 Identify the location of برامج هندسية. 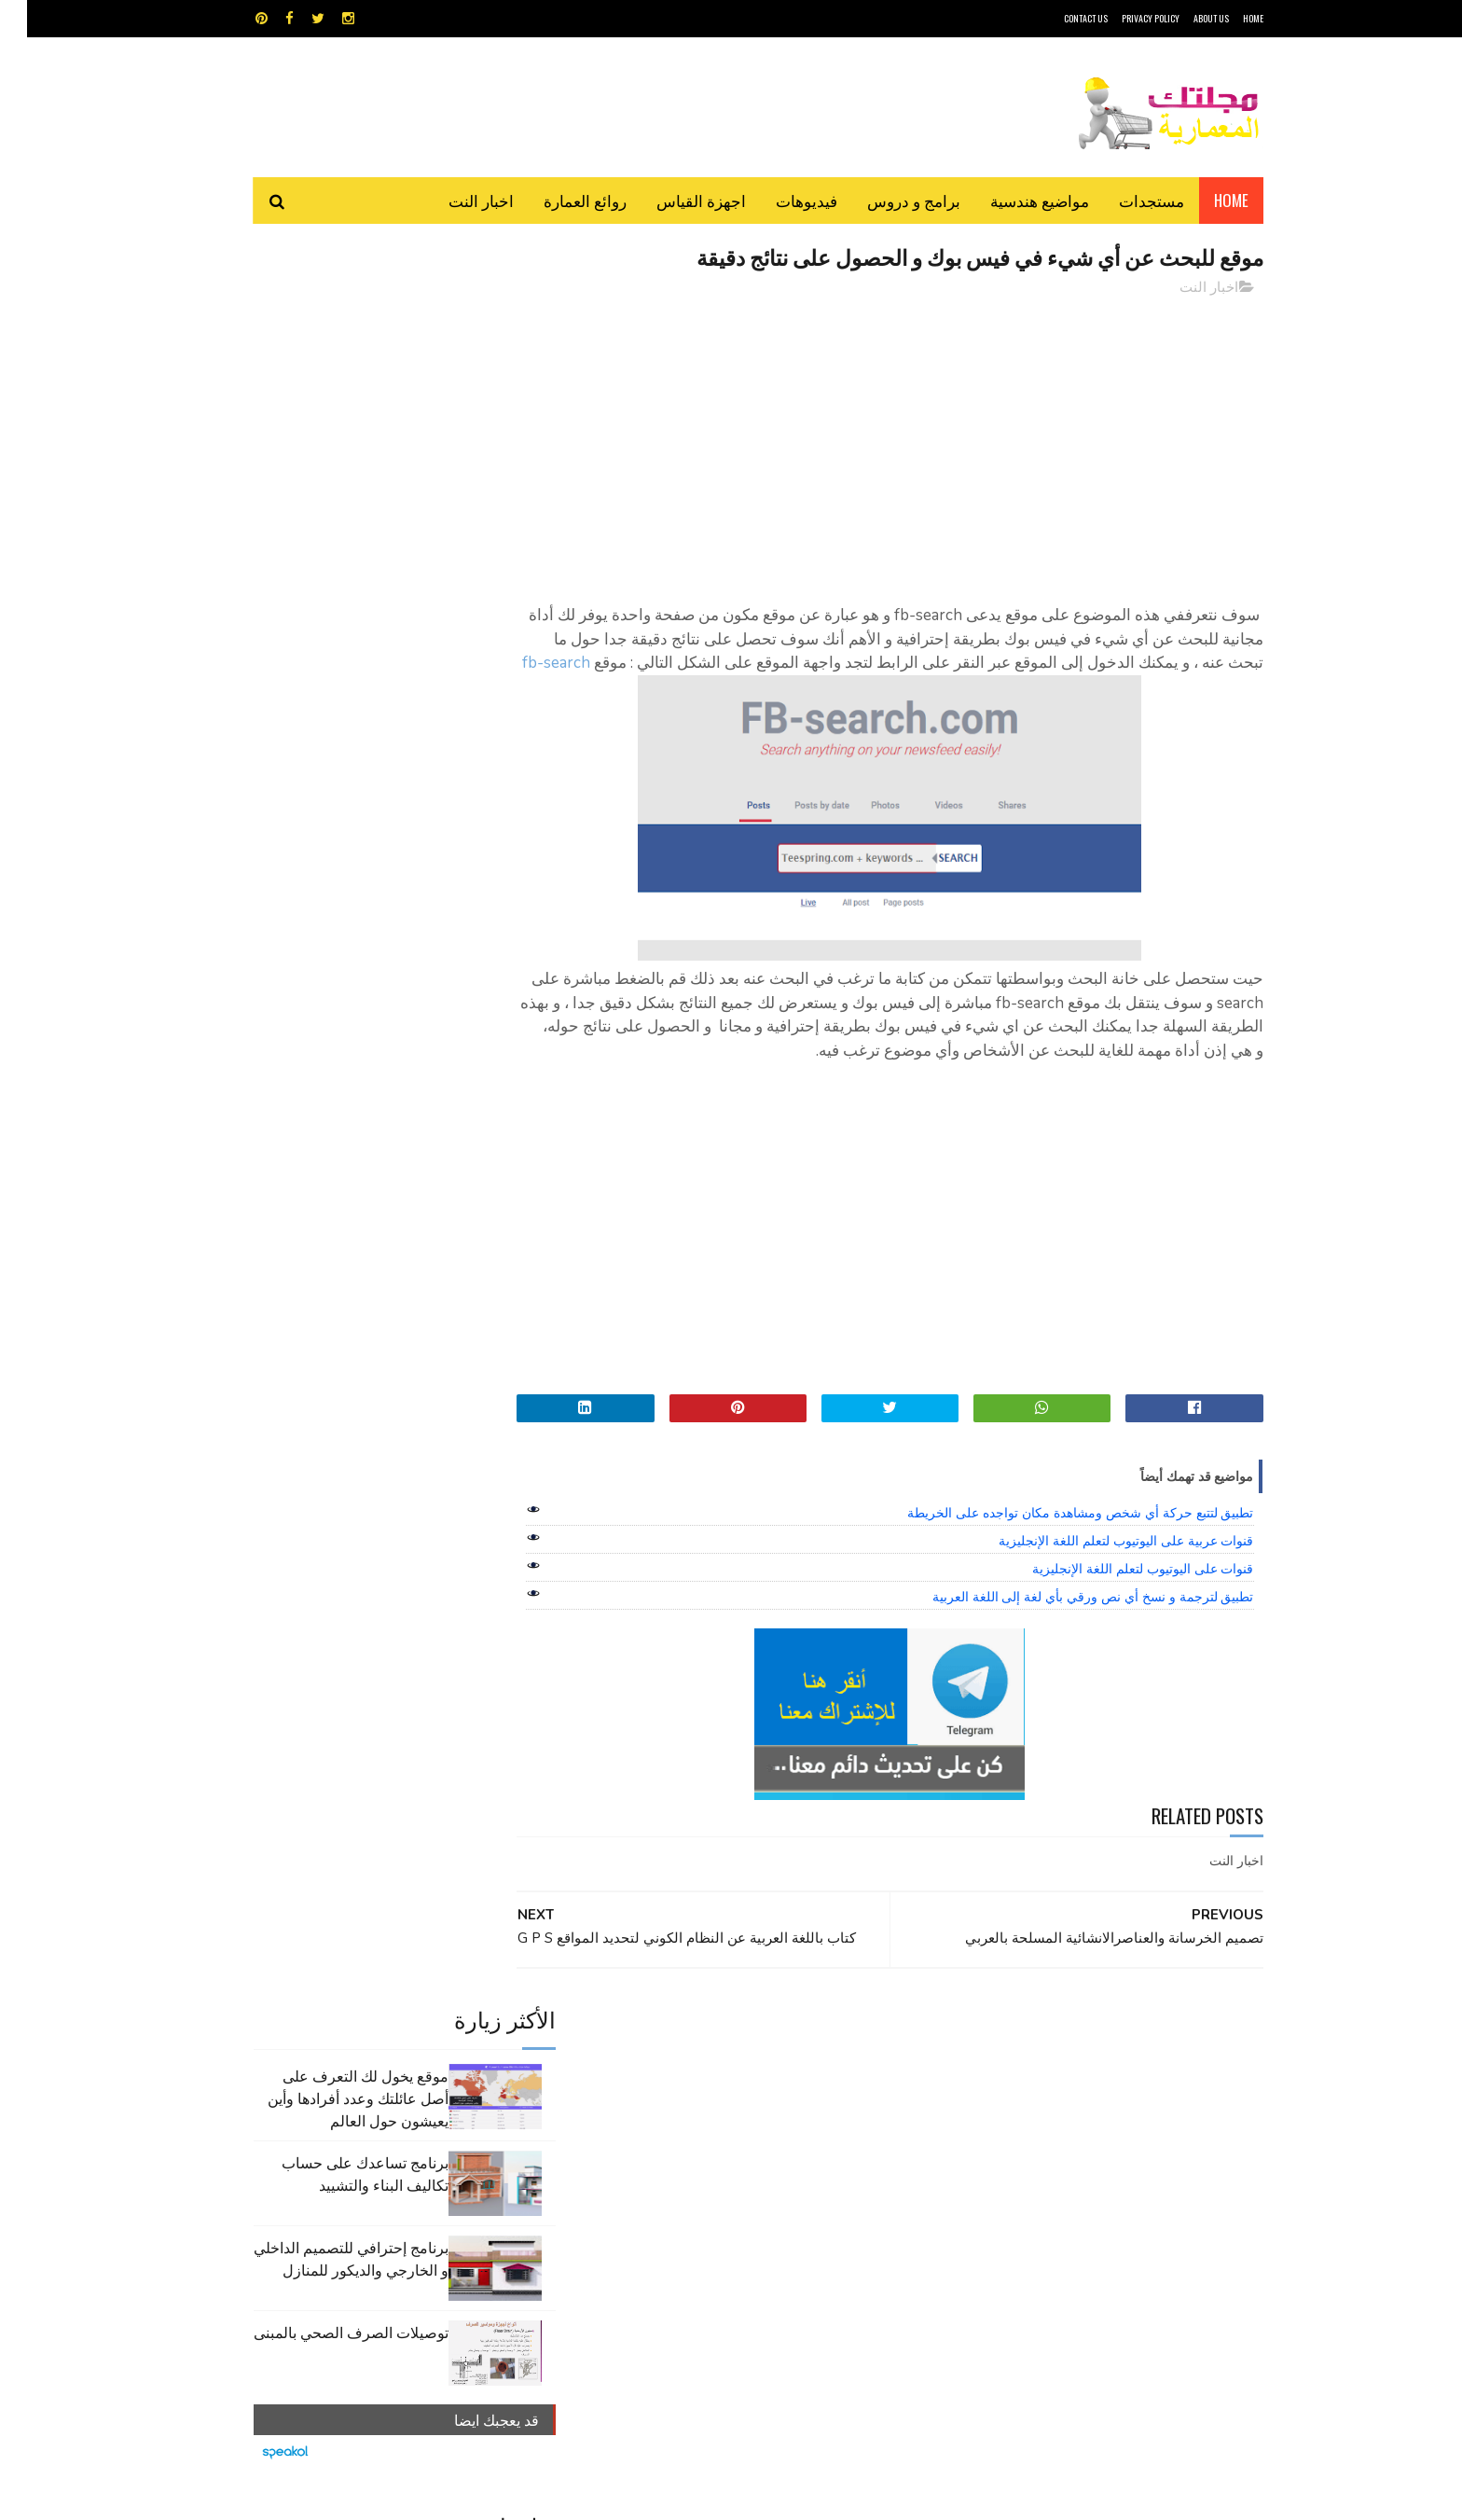
(803, 2101).